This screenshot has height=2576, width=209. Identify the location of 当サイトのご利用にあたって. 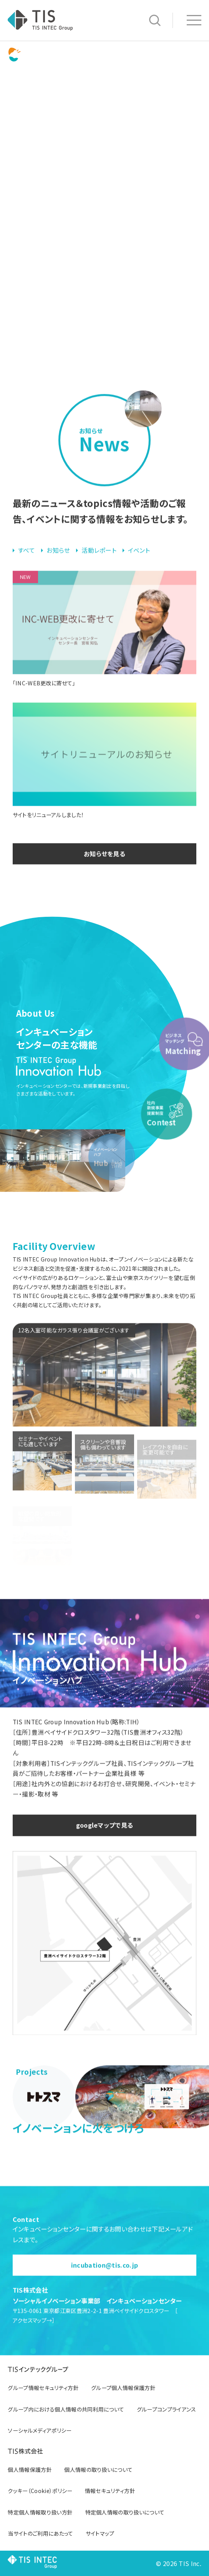
(40, 2533).